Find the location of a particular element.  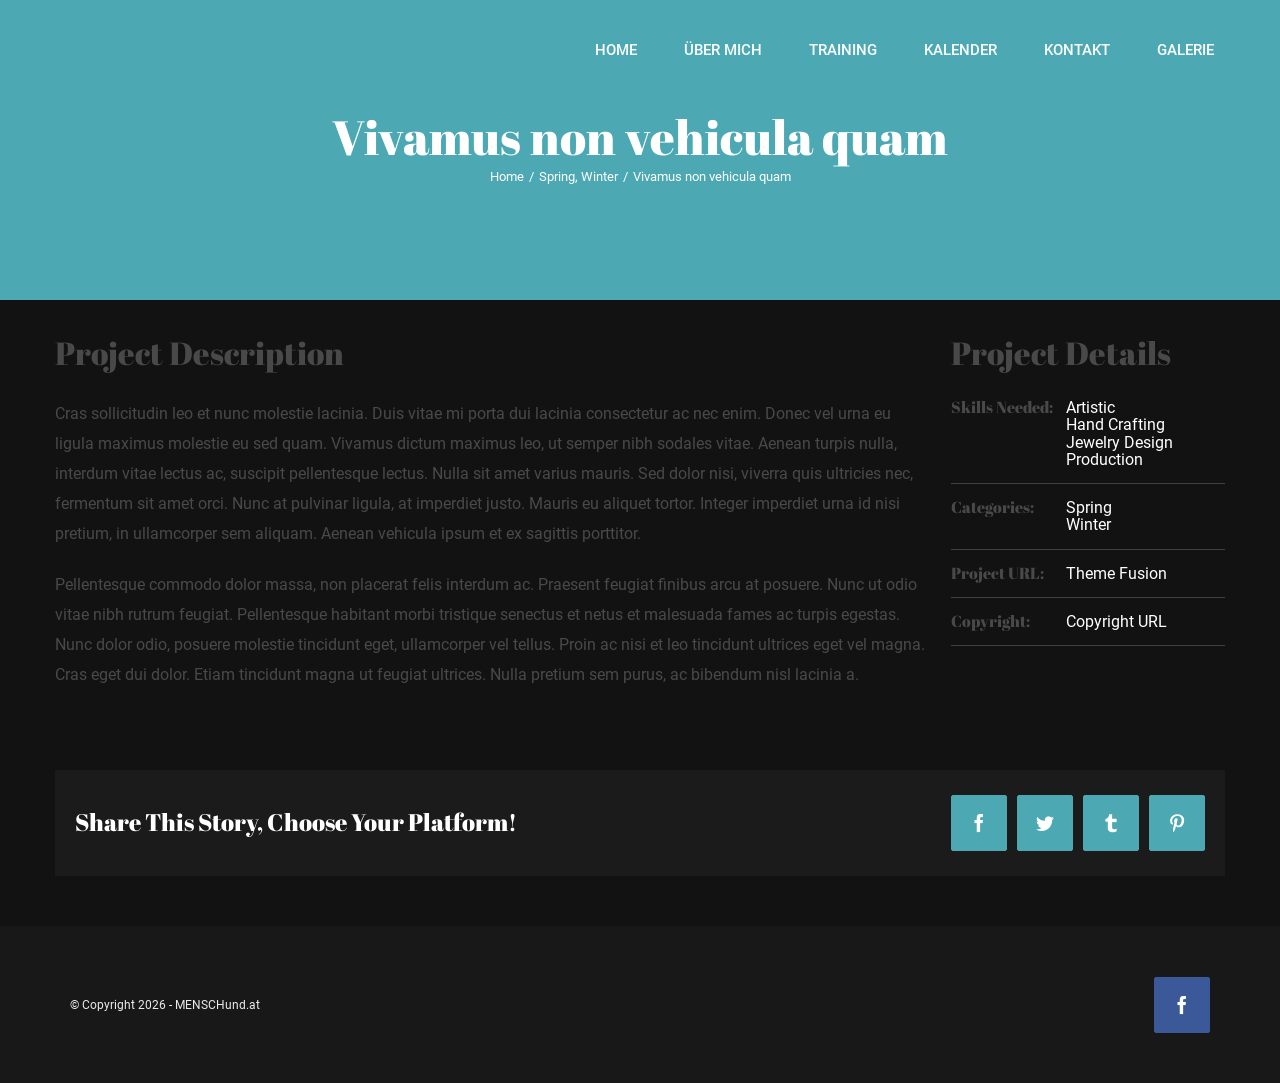

Theme Fusion is located at coordinates (1116, 573).